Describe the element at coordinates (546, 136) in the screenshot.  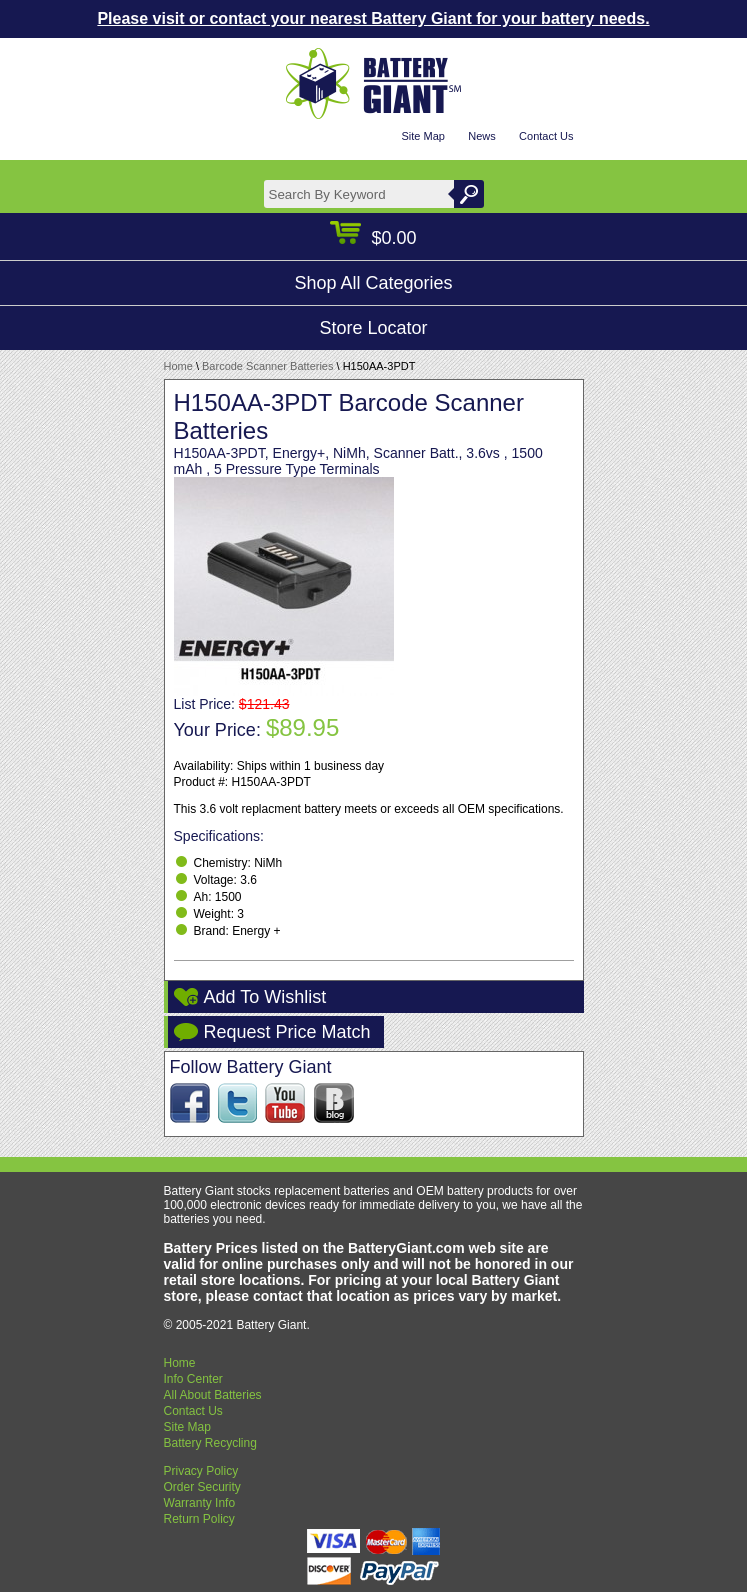
I see `Contact Us` at that location.